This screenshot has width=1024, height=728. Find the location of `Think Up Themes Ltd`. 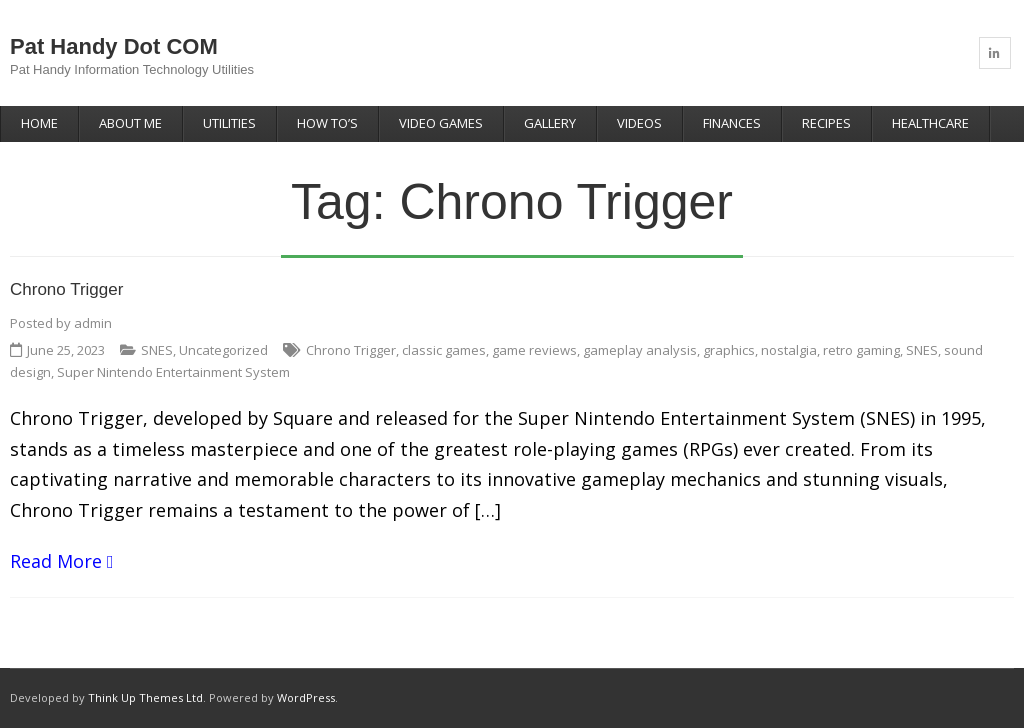

Think Up Themes Ltd is located at coordinates (145, 697).